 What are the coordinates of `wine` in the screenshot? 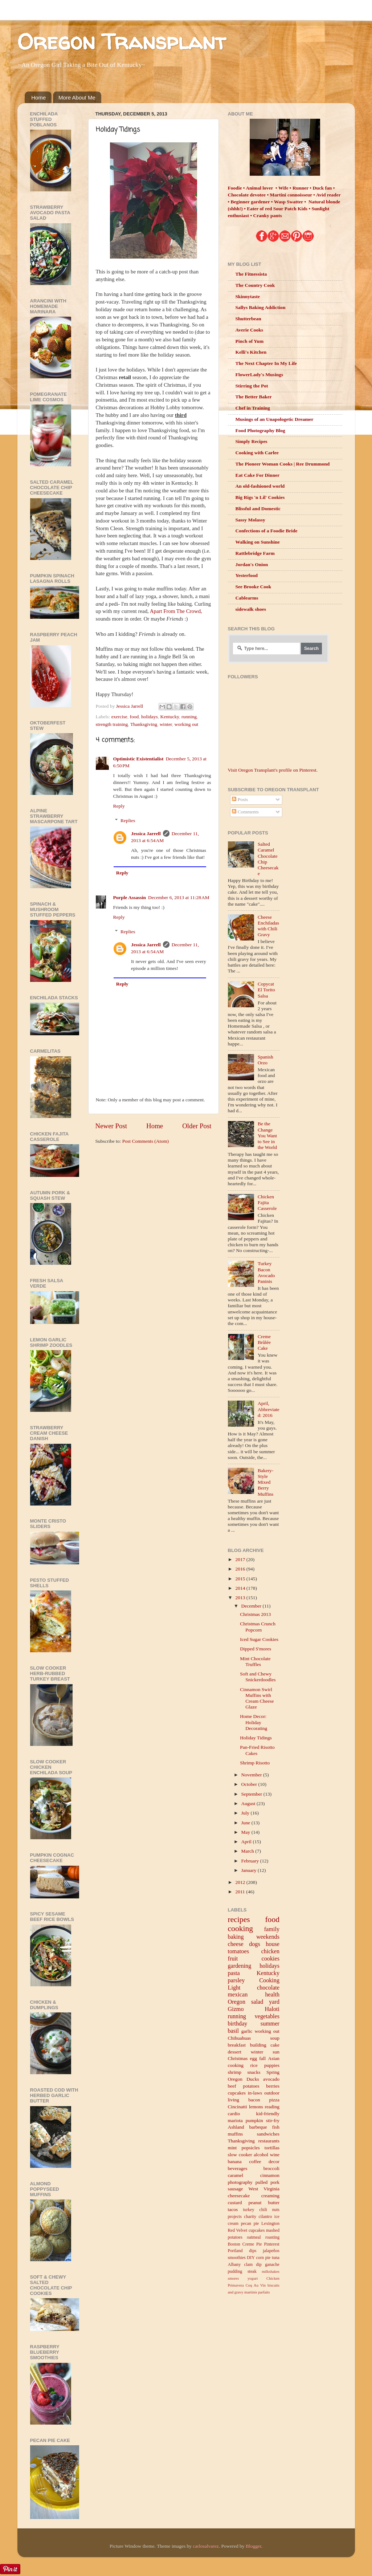 It's located at (274, 2154).